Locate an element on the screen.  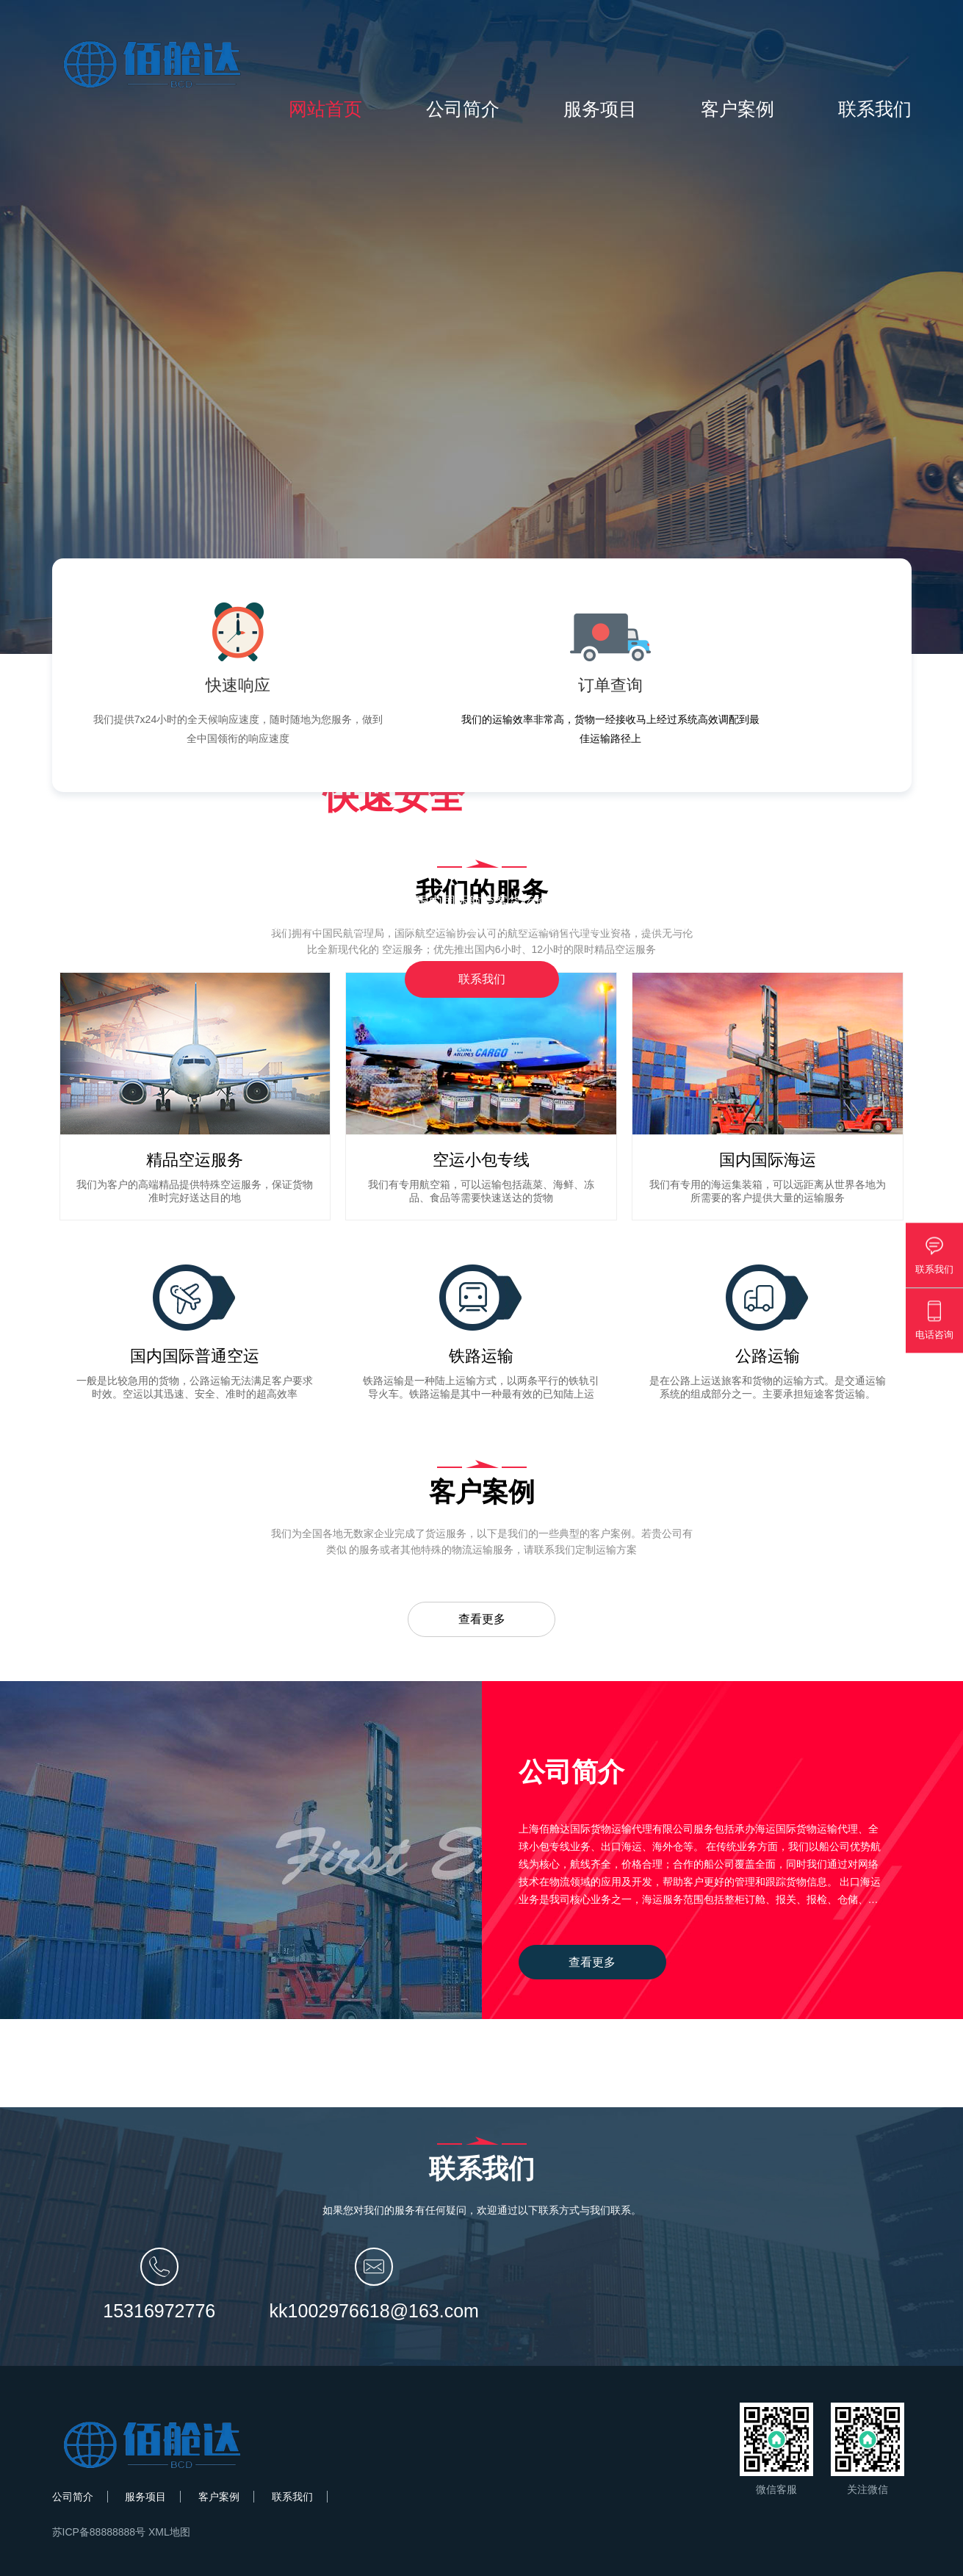
服务项目 is located at coordinates (600, 108).